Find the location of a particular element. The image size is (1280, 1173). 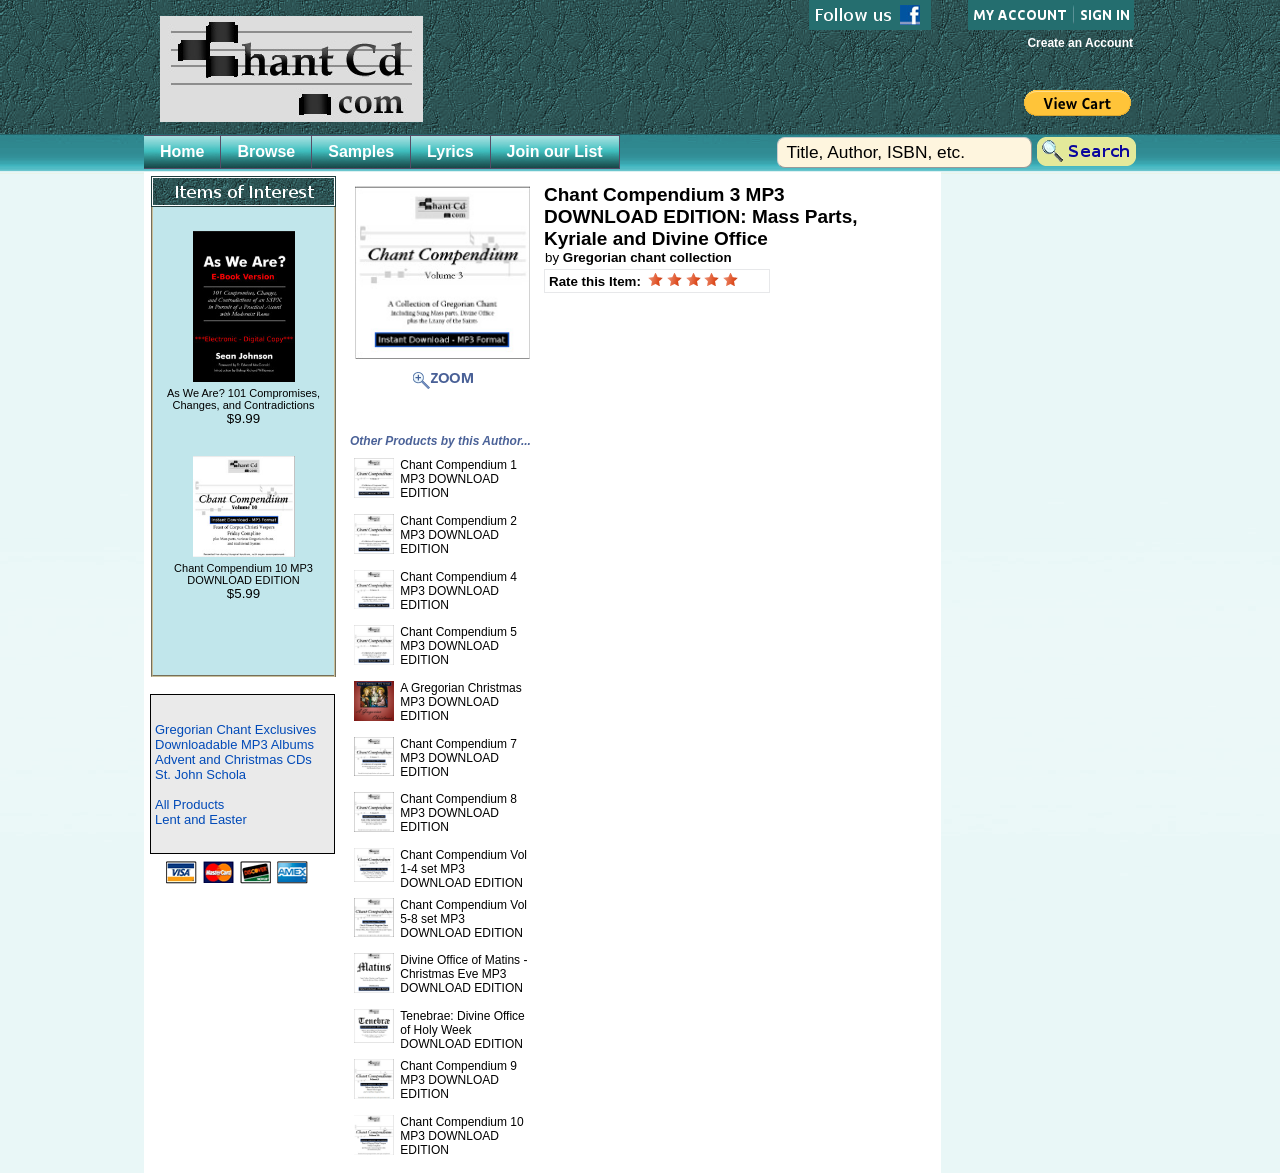

All Products is located at coordinates (189, 804).